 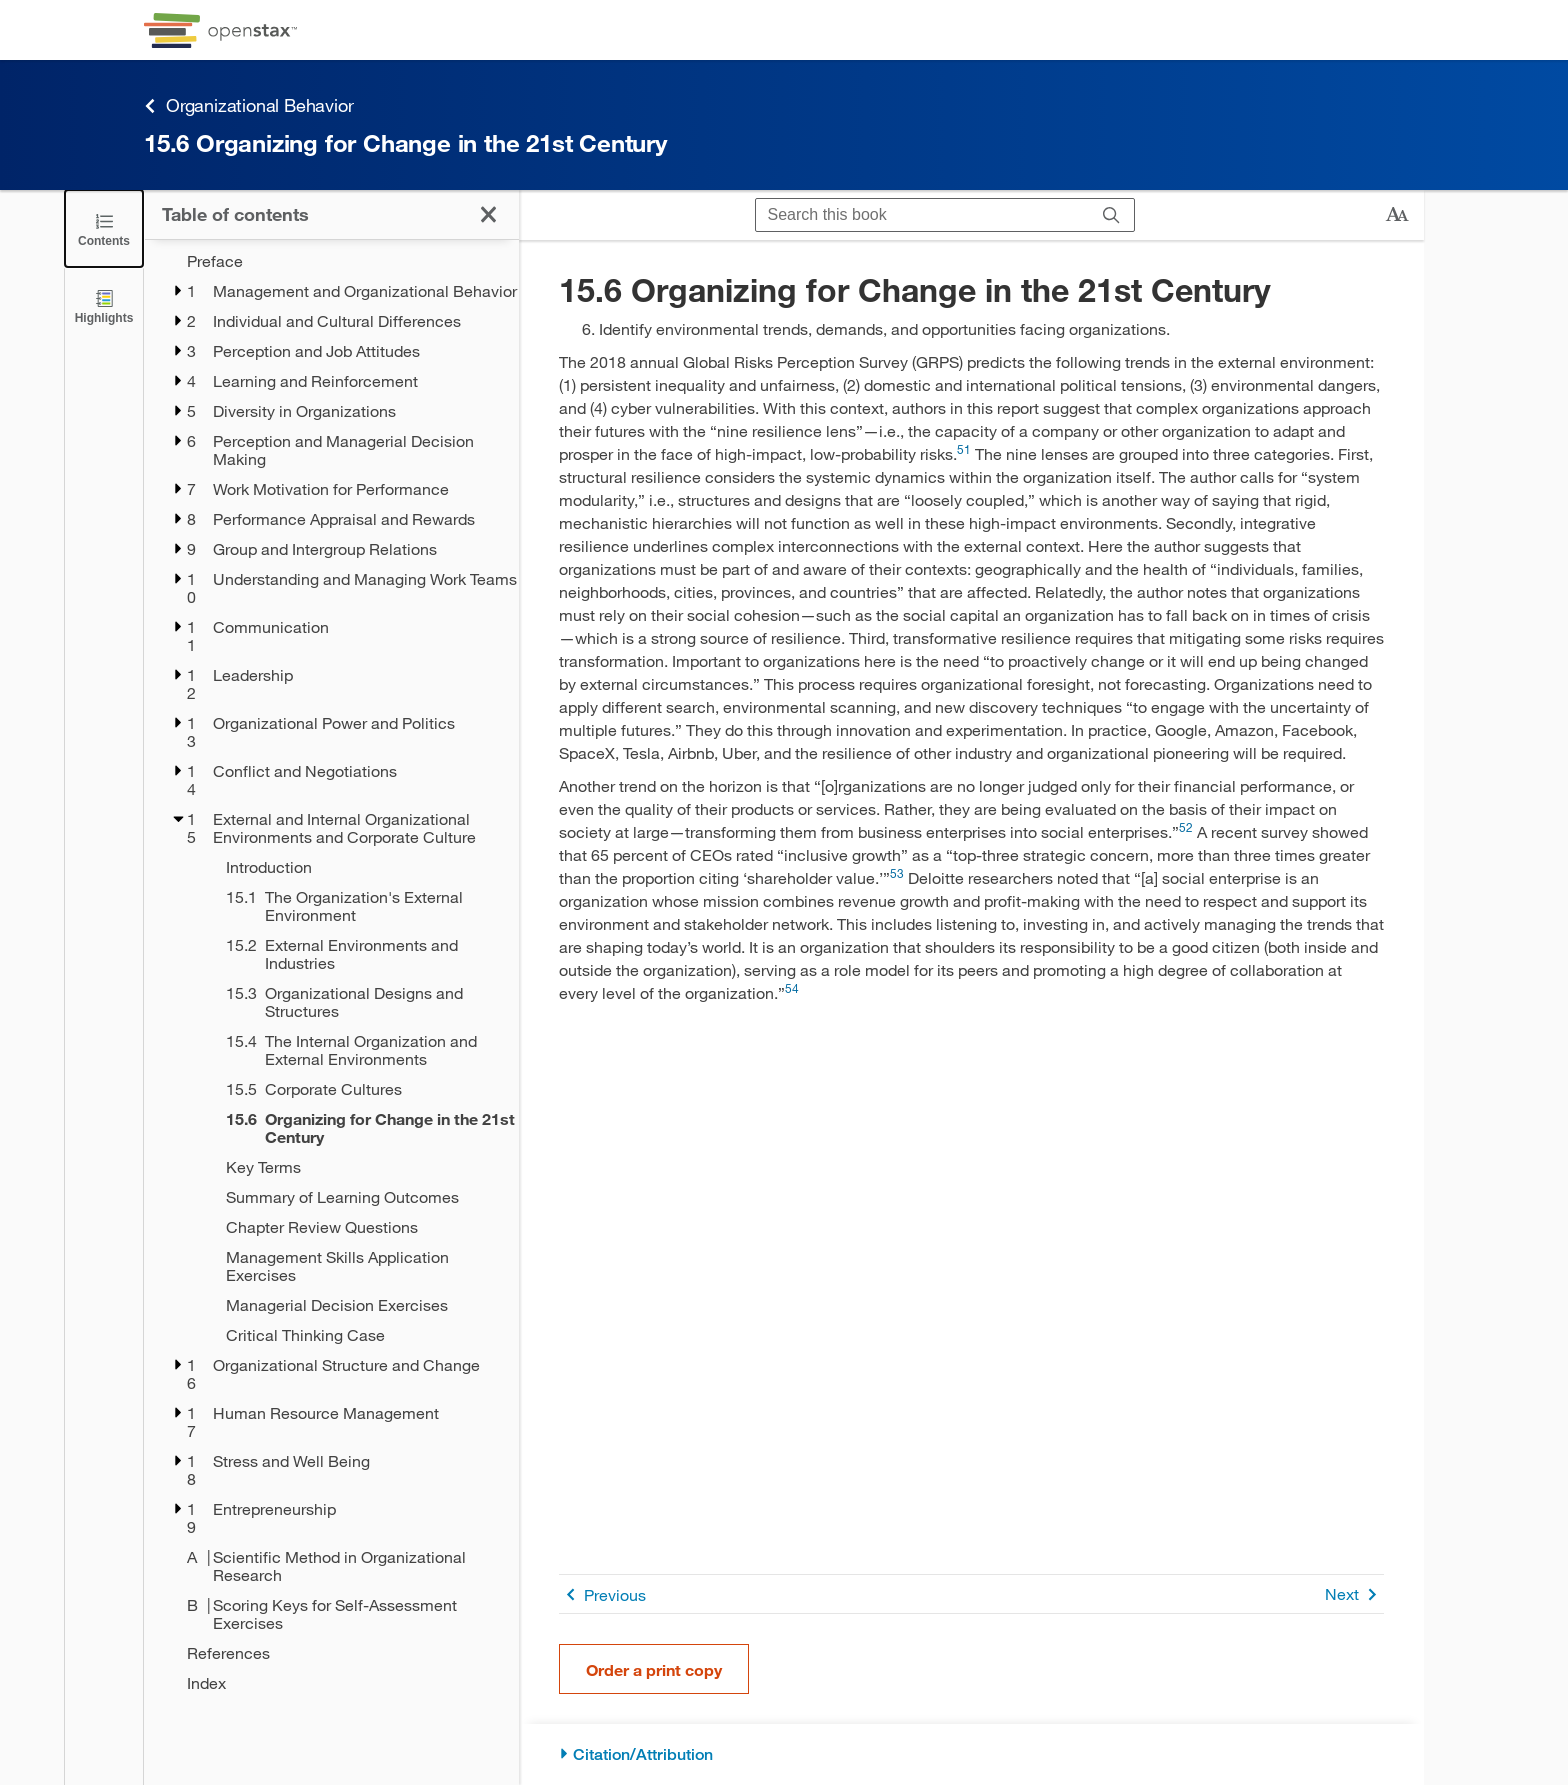 What do you see at coordinates (1397, 215) in the screenshot?
I see `[Change text size]` at bounding box center [1397, 215].